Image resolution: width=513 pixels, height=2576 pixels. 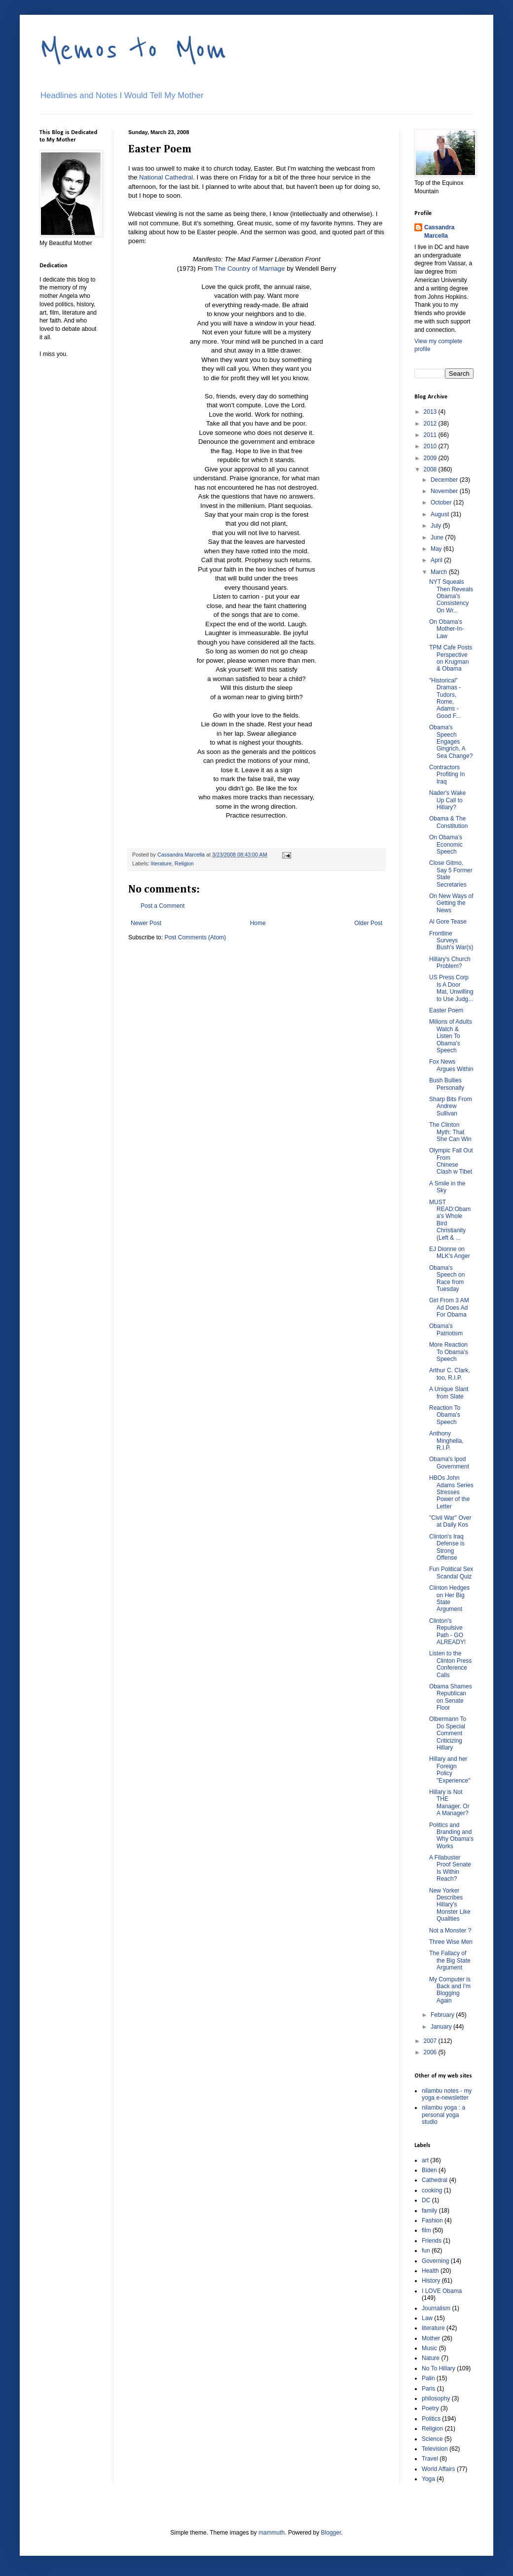 What do you see at coordinates (430, 2270) in the screenshot?
I see `Health` at bounding box center [430, 2270].